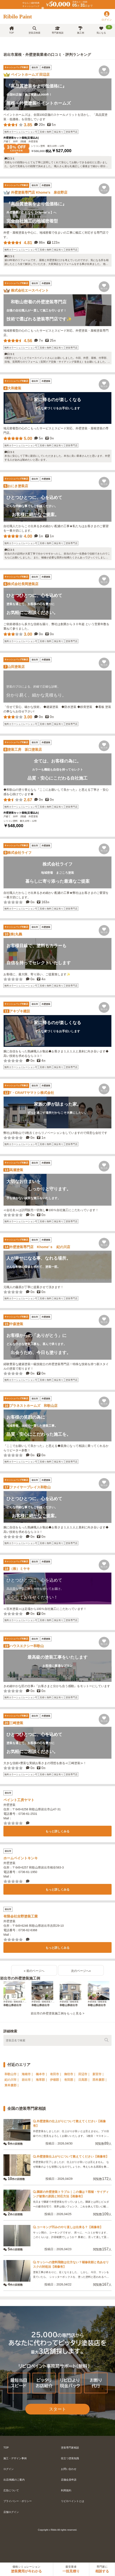 The image size is (115, 2576). What do you see at coordinates (12, 2074) in the screenshot?
I see `和歌山市｜` at bounding box center [12, 2074].